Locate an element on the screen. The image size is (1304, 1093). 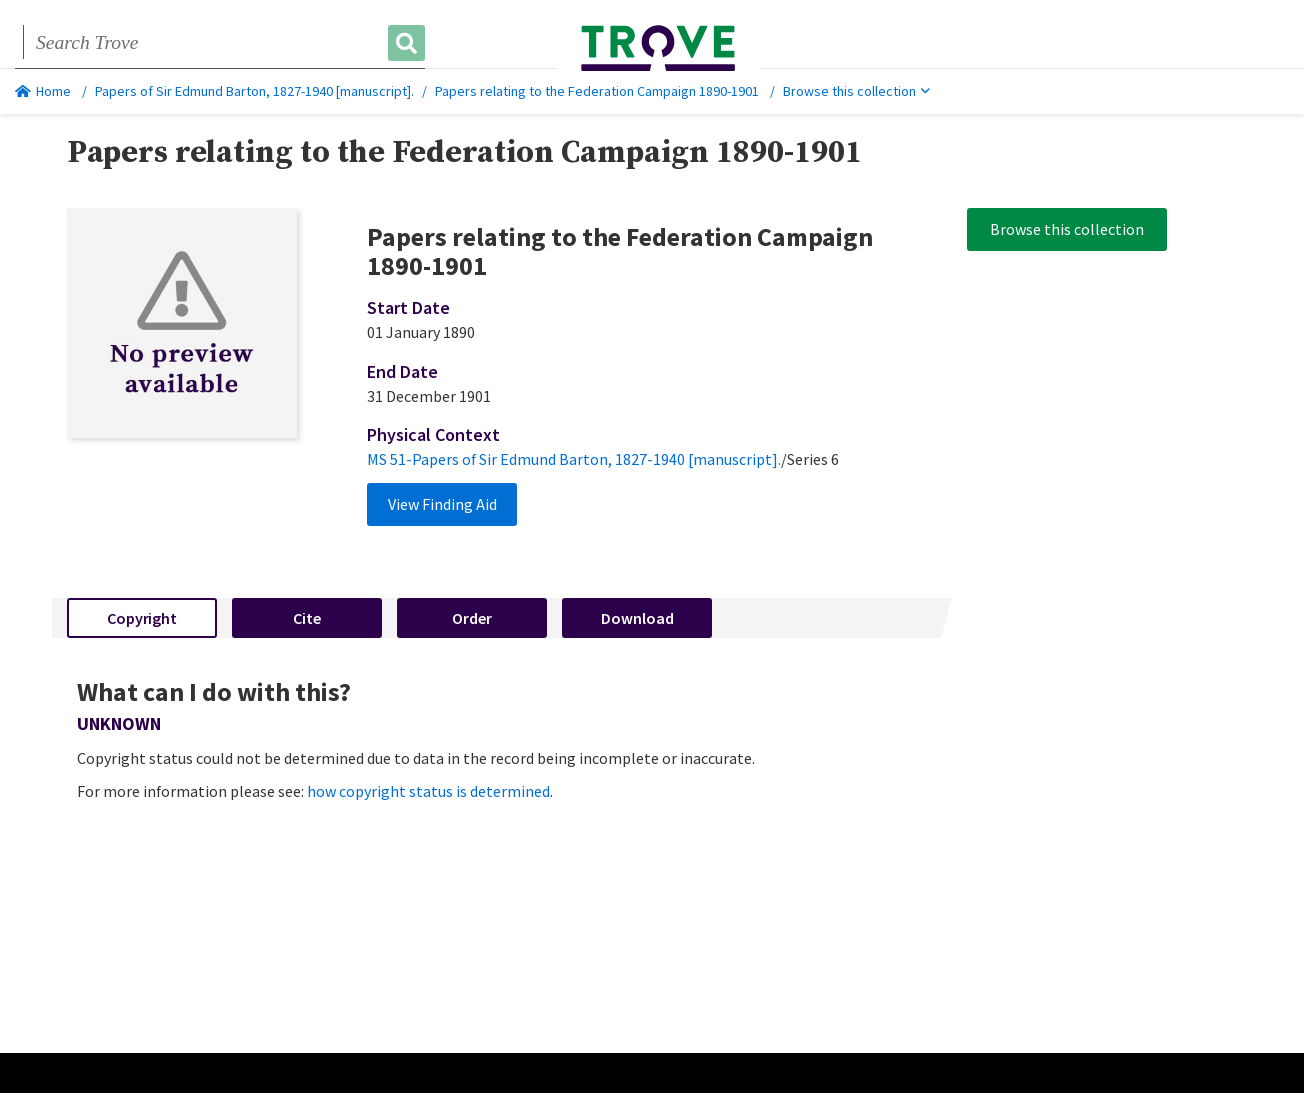
Papers relating to the Federation Campaign 1890-1901 is located at coordinates (597, 91).